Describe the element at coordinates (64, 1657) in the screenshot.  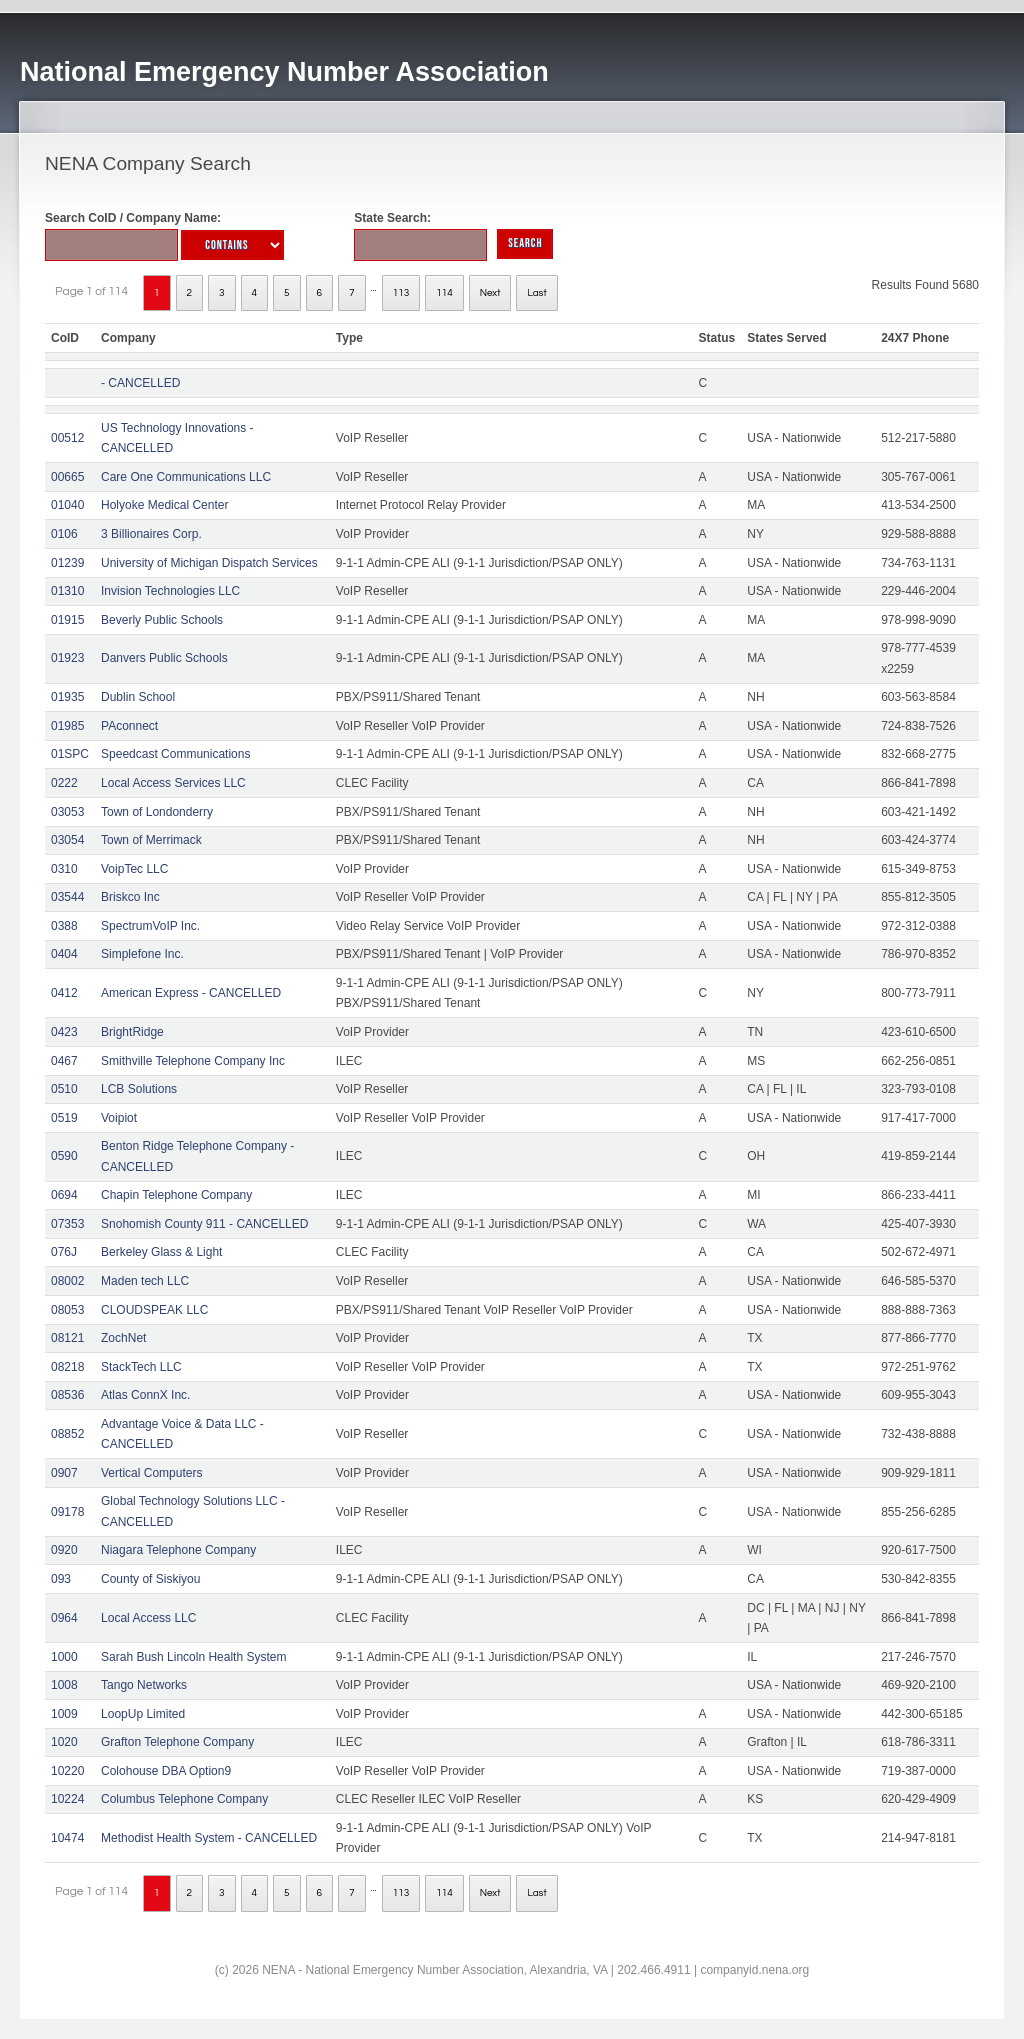
I see `1000` at that location.